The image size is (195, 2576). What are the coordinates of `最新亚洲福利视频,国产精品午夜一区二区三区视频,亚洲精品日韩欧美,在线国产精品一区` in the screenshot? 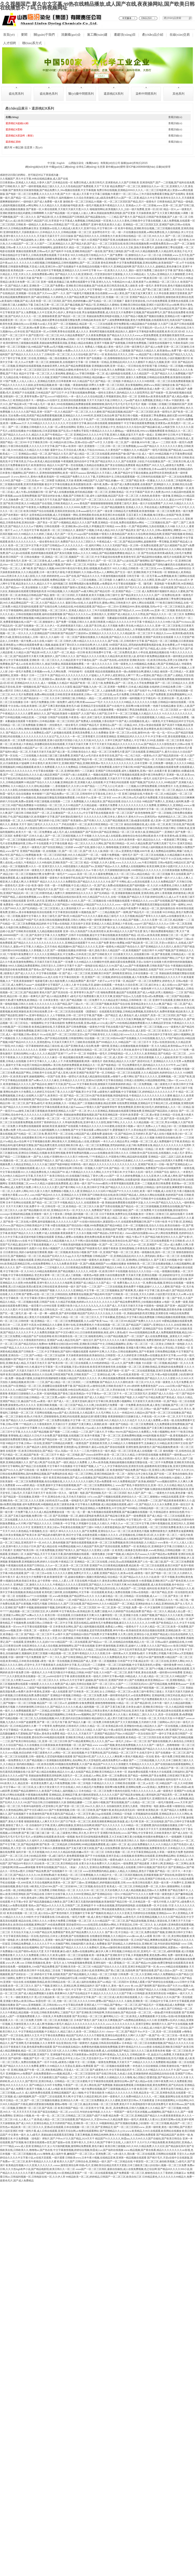 It's located at (105, 759).